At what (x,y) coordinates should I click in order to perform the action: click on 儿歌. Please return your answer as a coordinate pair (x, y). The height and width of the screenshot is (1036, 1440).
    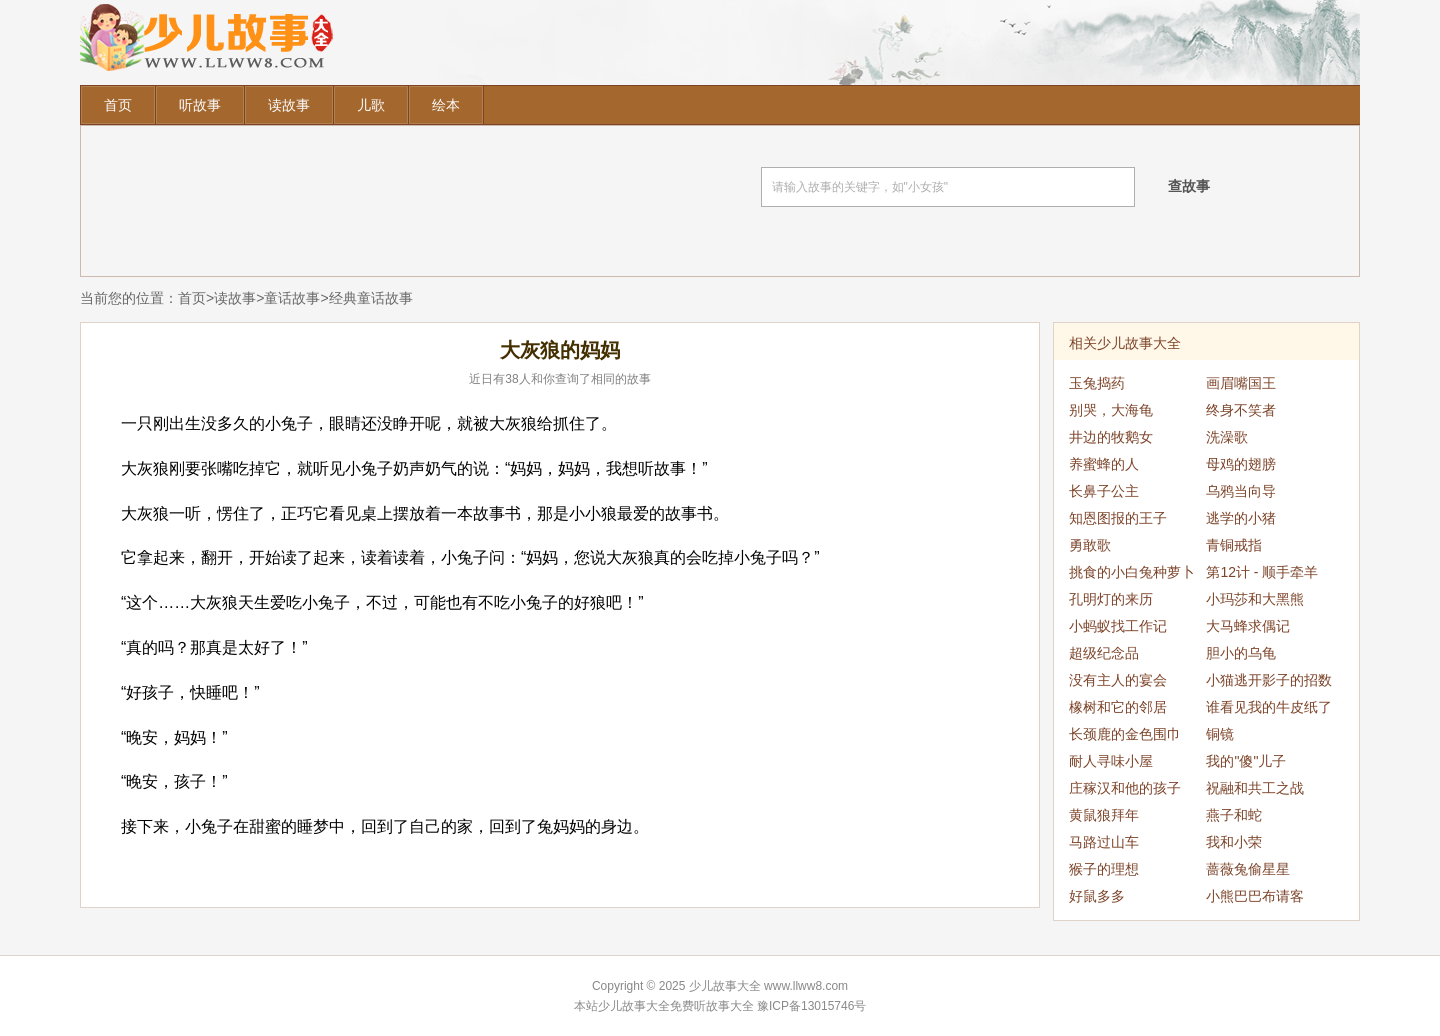
    Looking at the image, I should click on (371, 105).